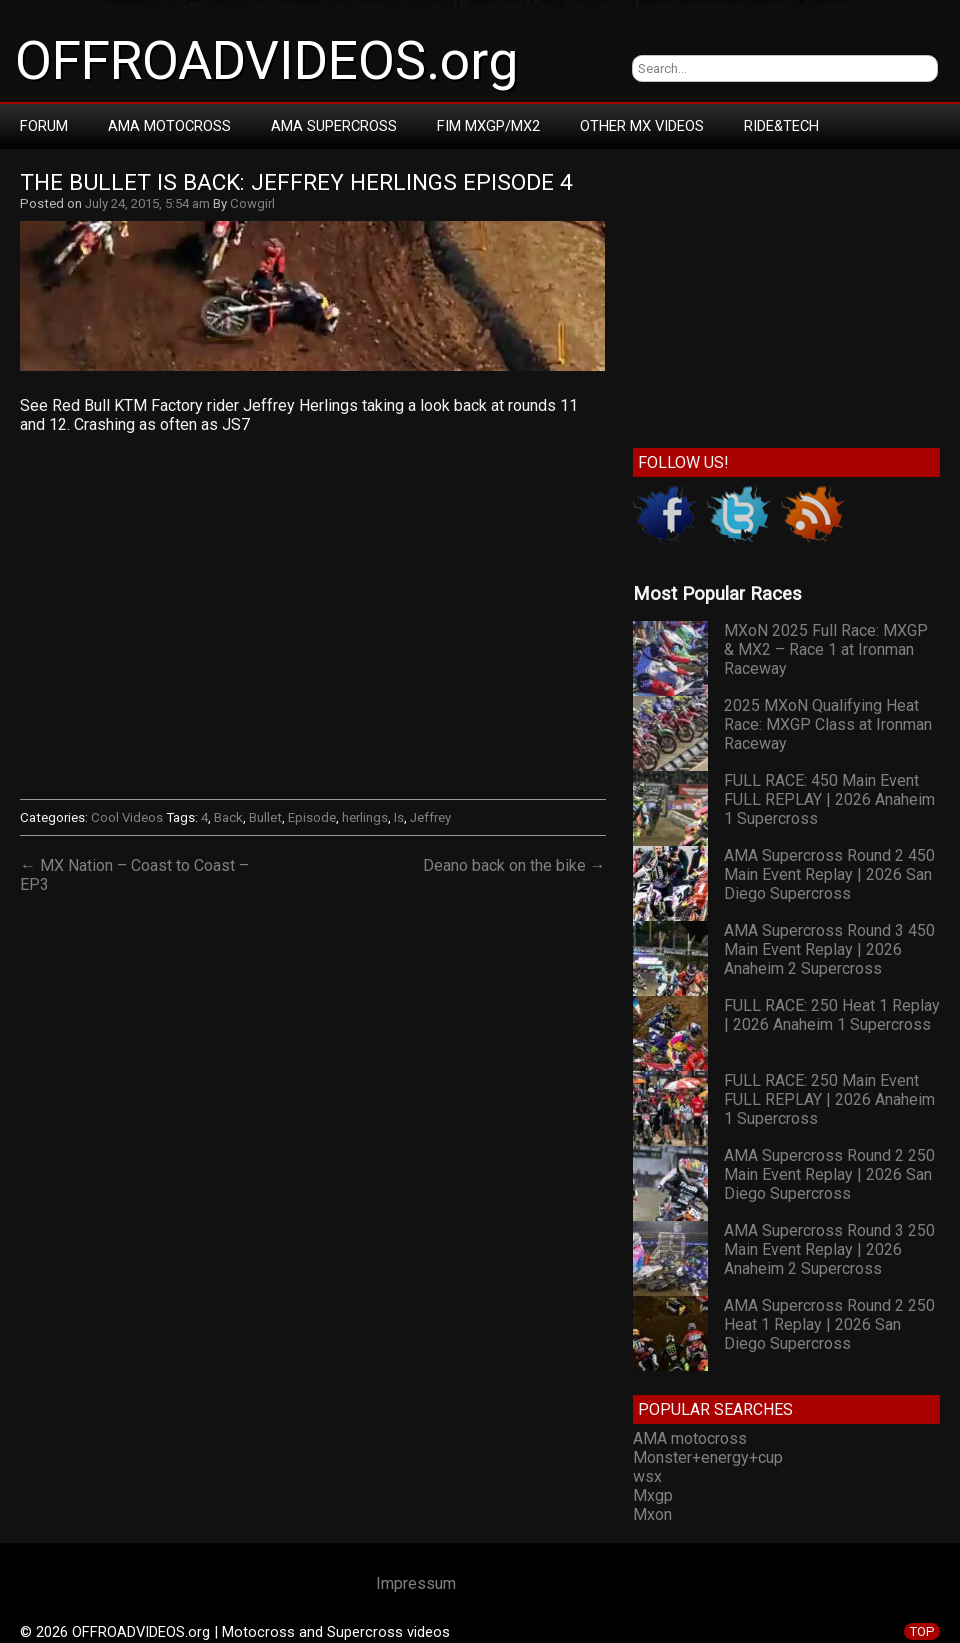 This screenshot has height=1643, width=960. Describe the element at coordinates (127, 817) in the screenshot. I see `Cool Videos` at that location.